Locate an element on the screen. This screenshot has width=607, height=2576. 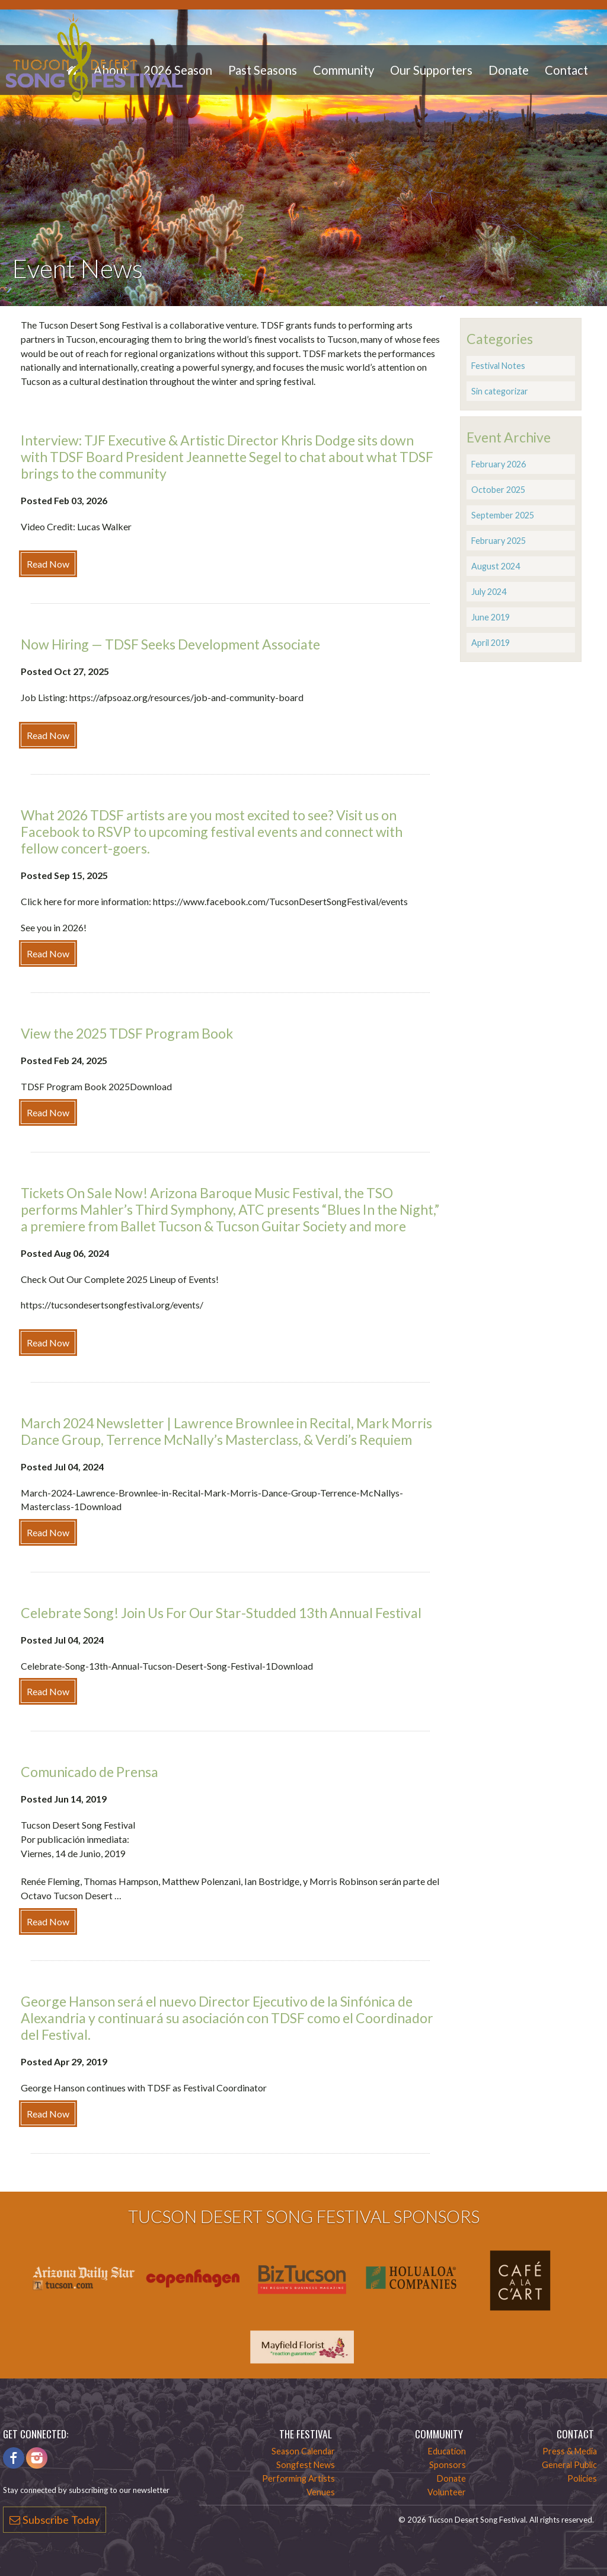
October 2025 is located at coordinates (498, 490).